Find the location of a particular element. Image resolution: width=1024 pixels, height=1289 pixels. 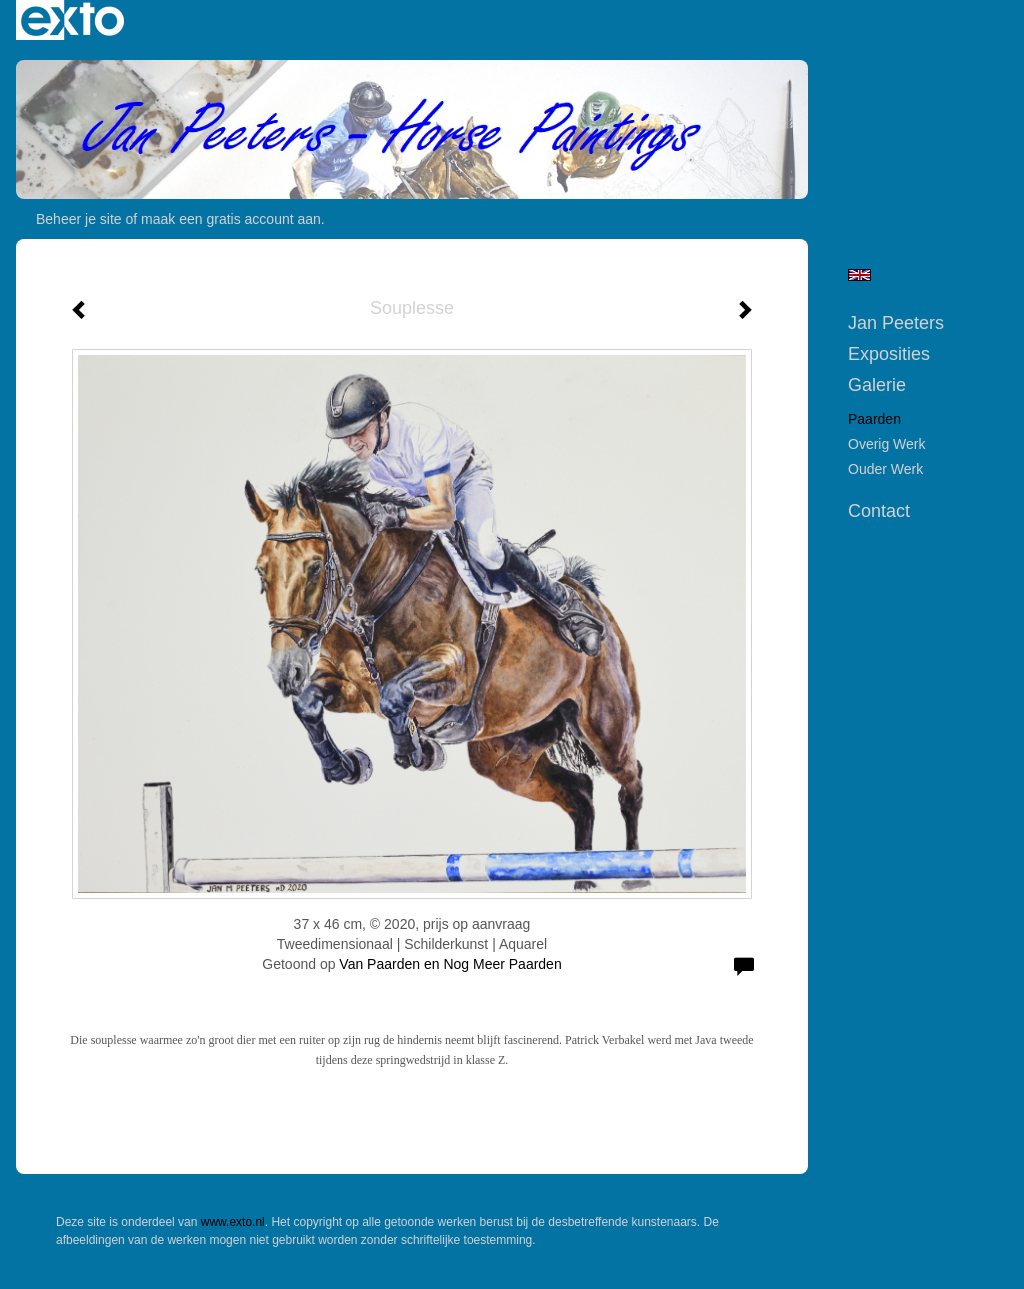

maak een gratis account aan is located at coordinates (231, 219).